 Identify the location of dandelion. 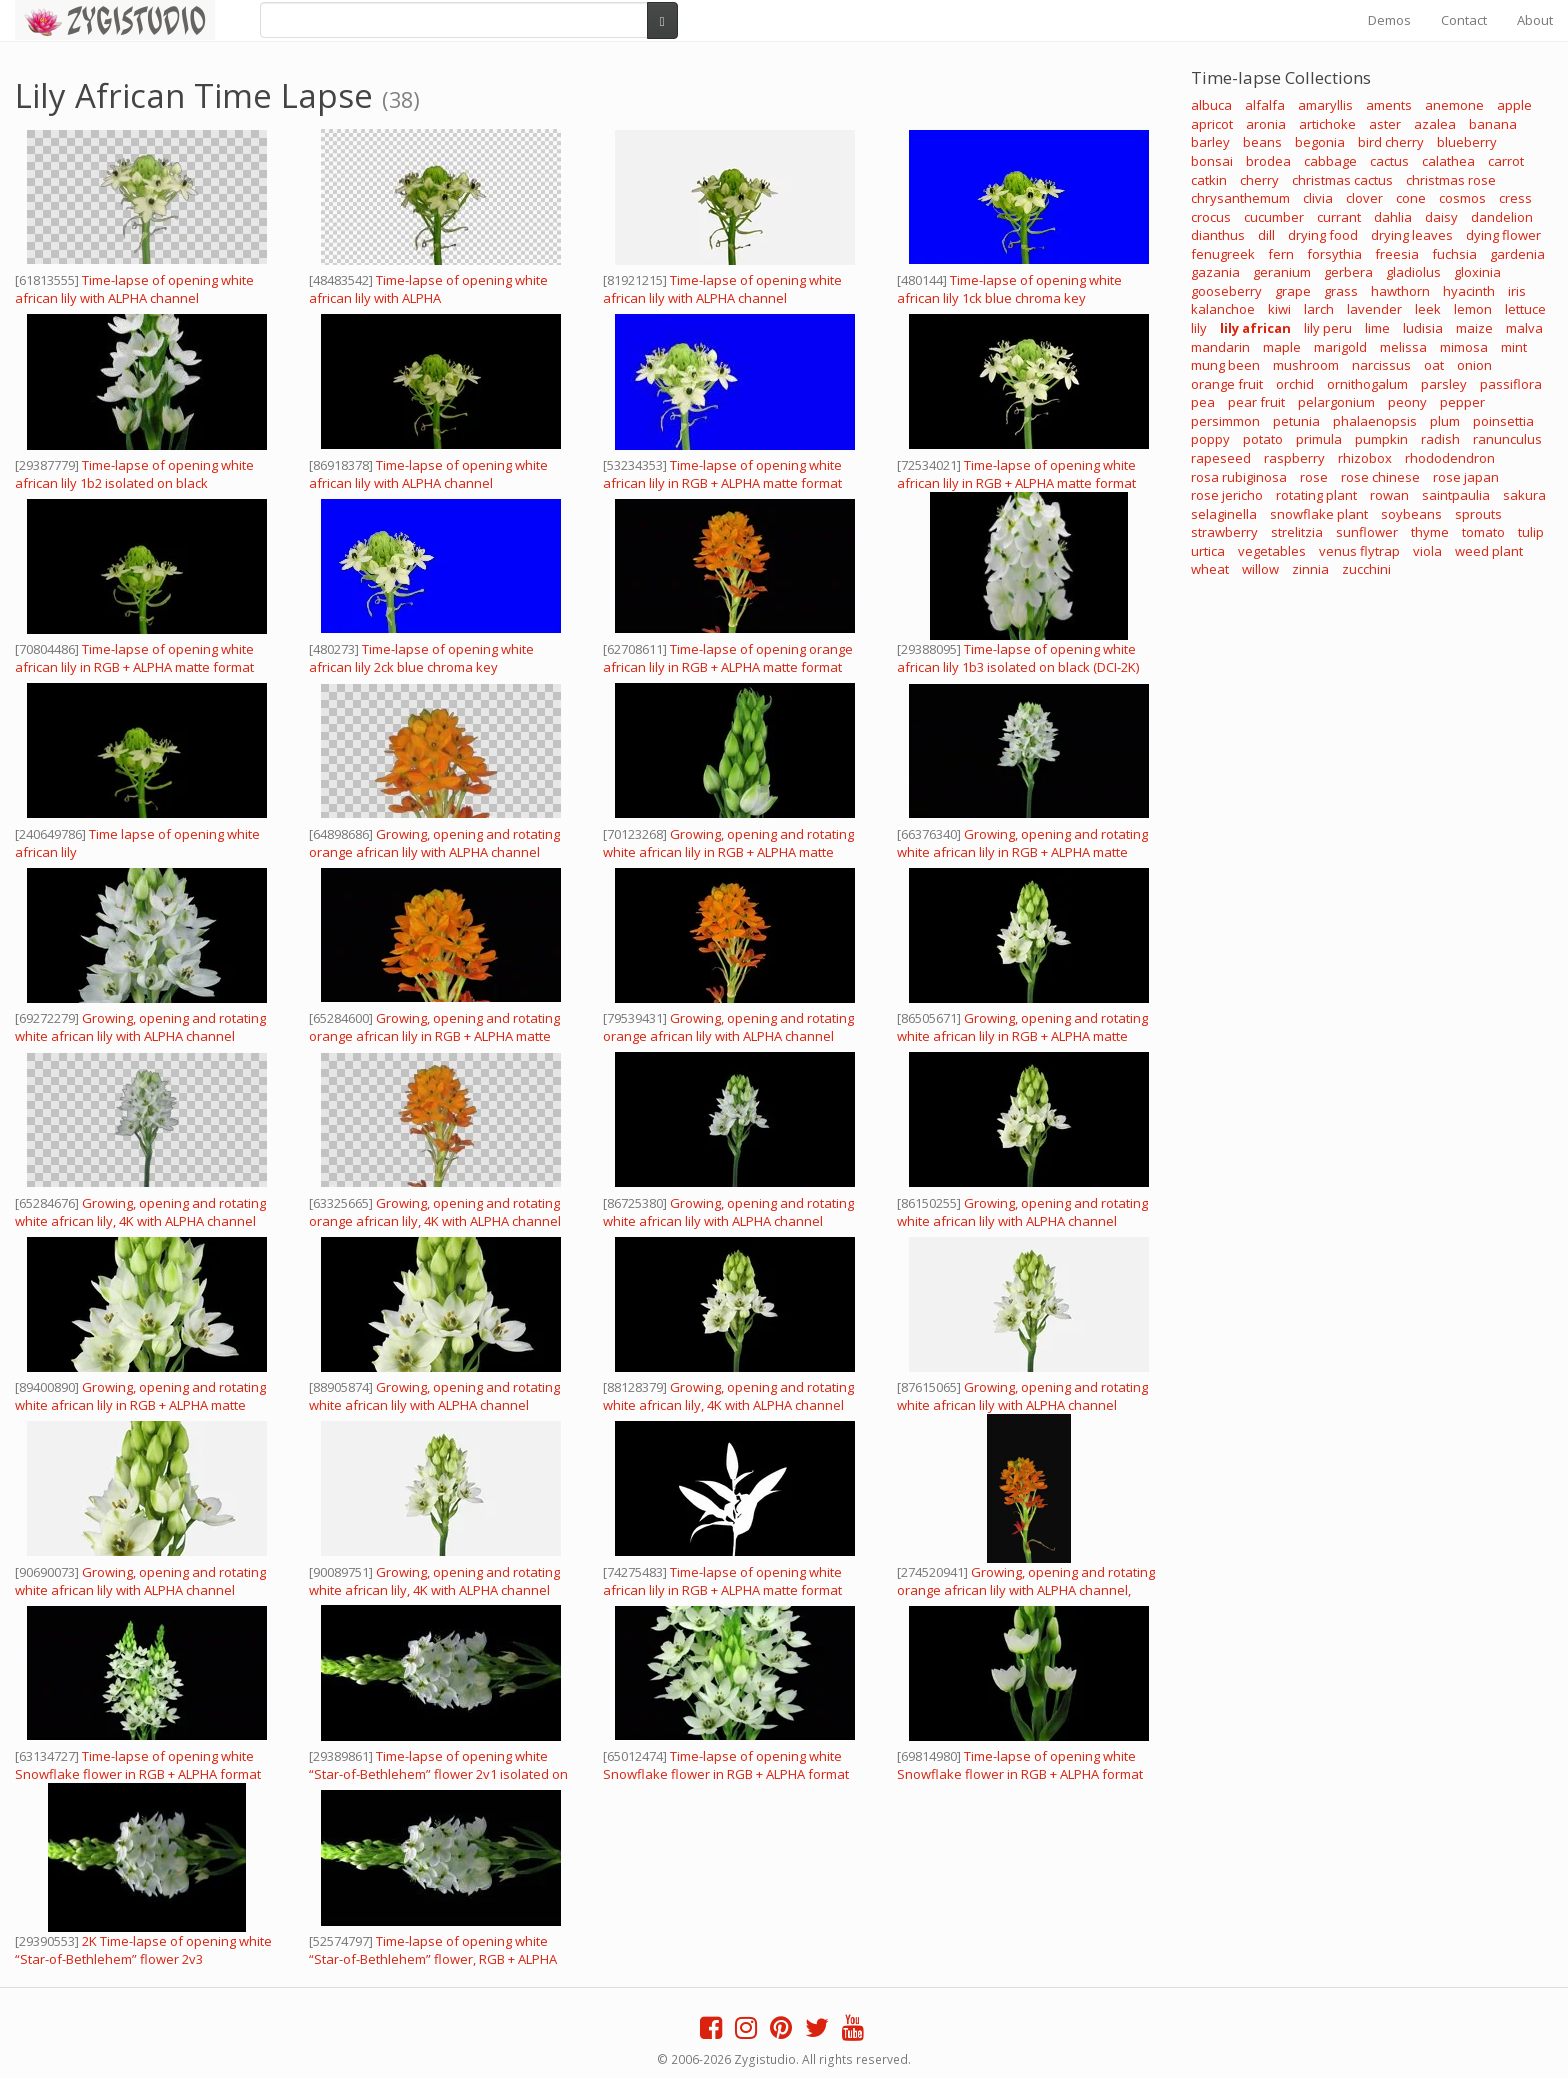
(1502, 217).